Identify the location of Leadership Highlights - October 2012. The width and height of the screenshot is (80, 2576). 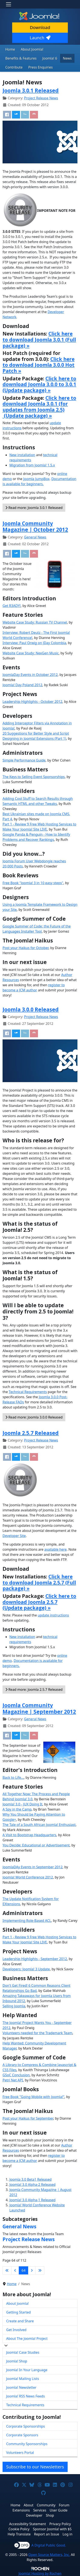
(32, 701).